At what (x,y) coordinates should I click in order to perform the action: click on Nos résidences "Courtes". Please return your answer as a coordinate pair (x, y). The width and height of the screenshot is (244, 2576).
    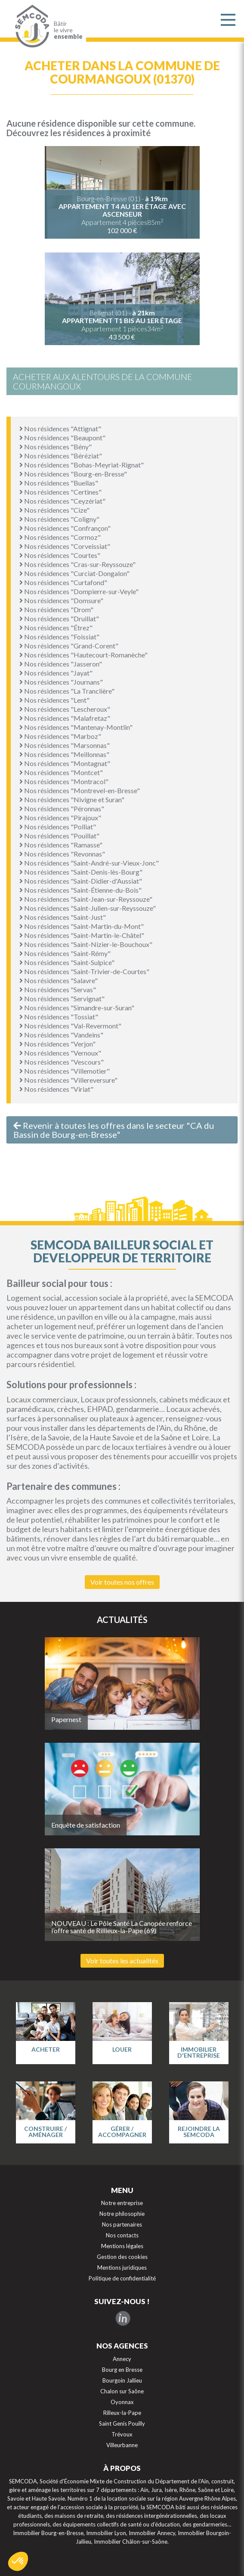
    Looking at the image, I should click on (59, 555).